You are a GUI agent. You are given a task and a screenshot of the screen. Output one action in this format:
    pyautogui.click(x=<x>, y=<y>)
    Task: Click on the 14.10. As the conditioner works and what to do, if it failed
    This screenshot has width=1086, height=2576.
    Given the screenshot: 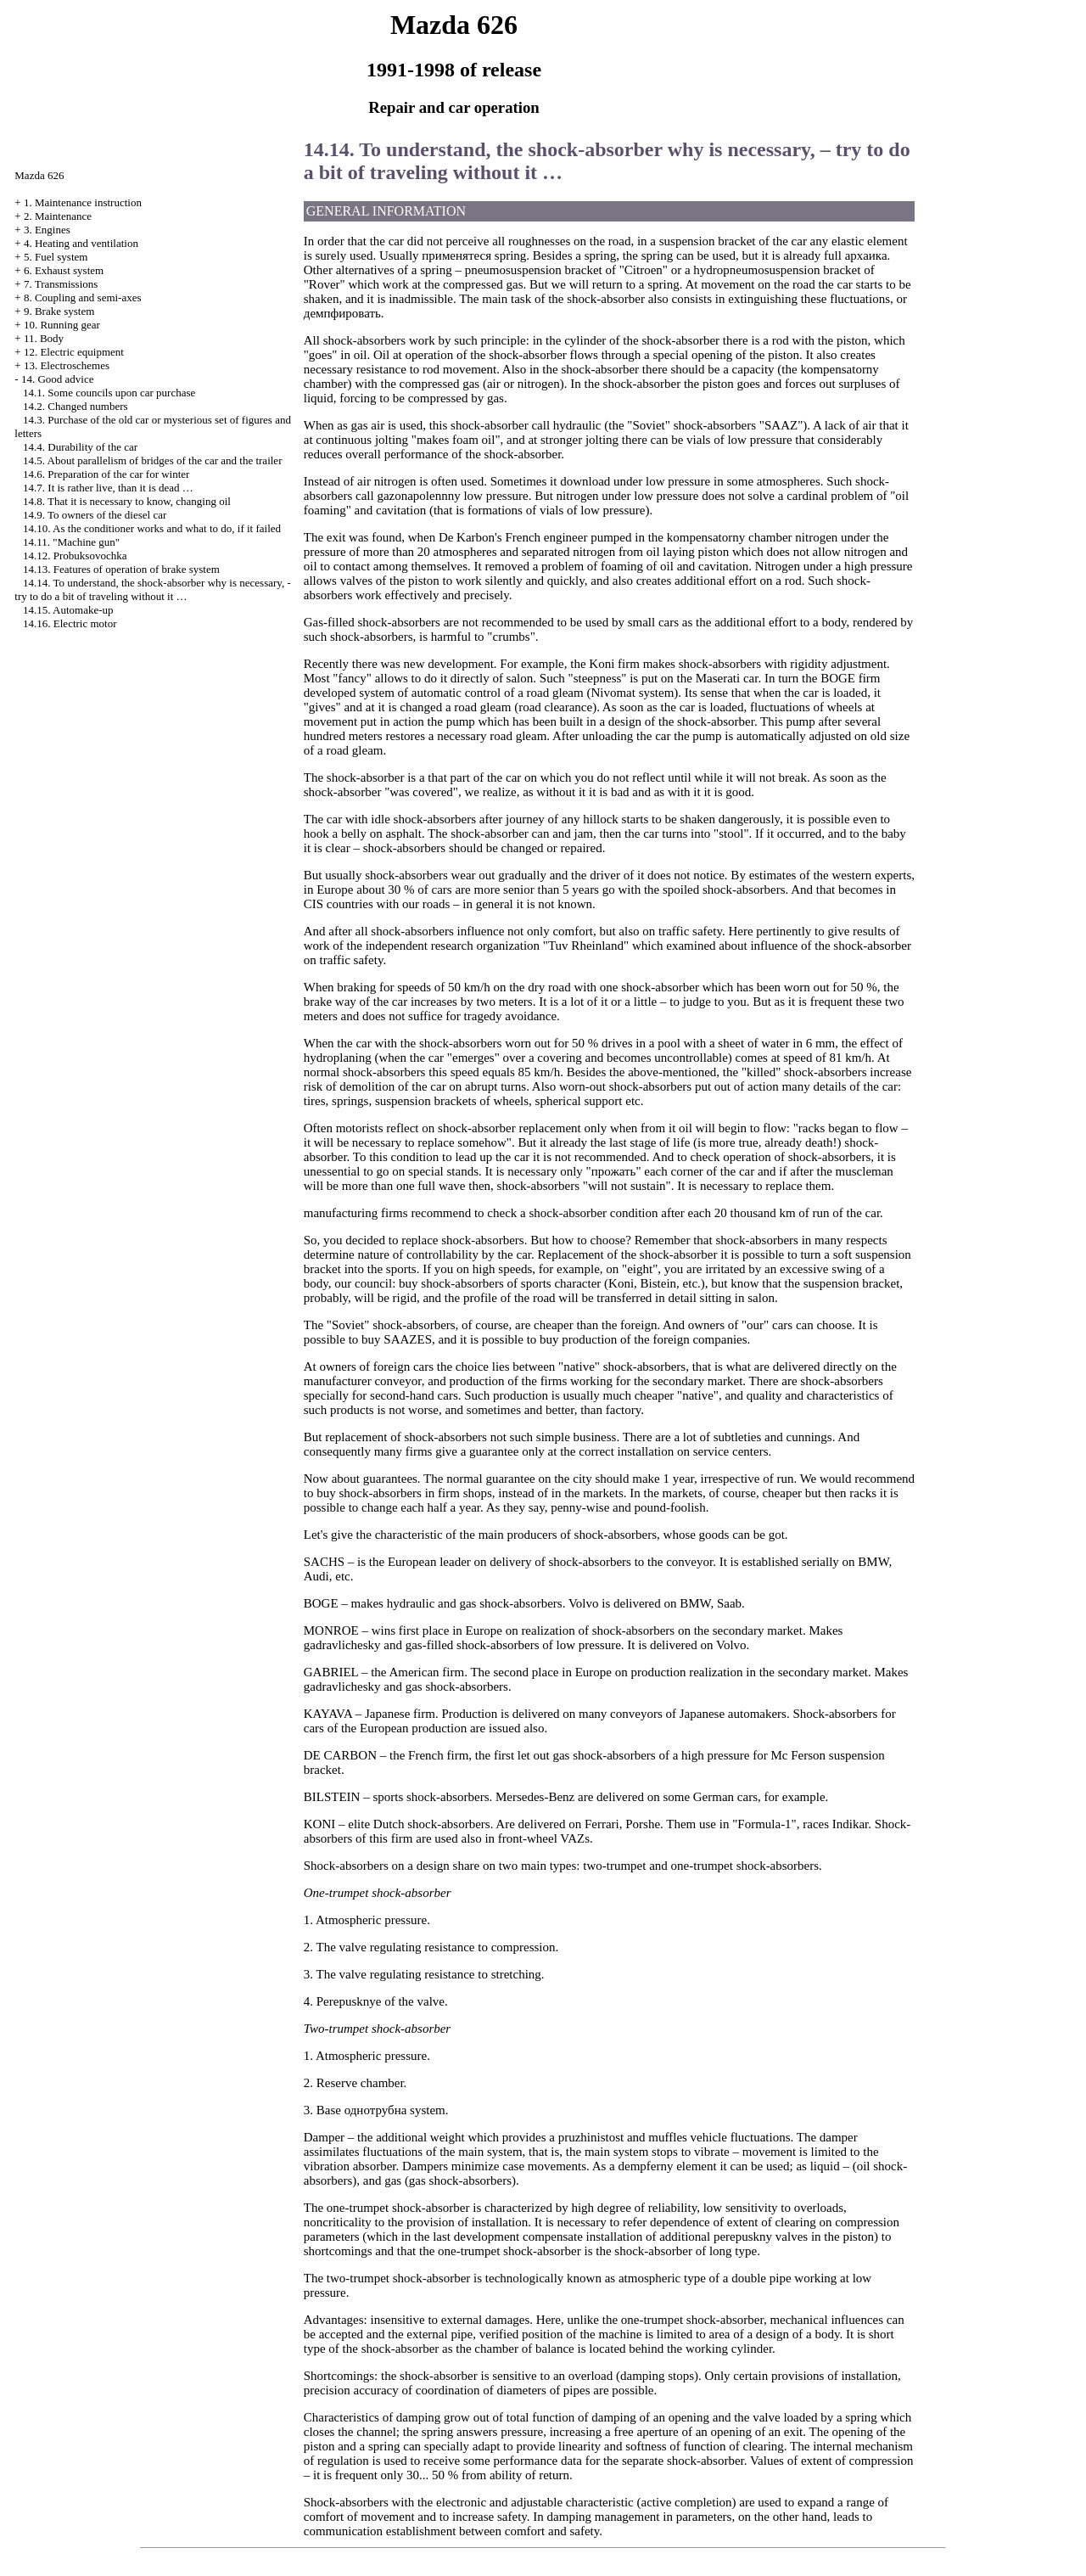 What is the action you would take?
    pyautogui.click(x=152, y=528)
    